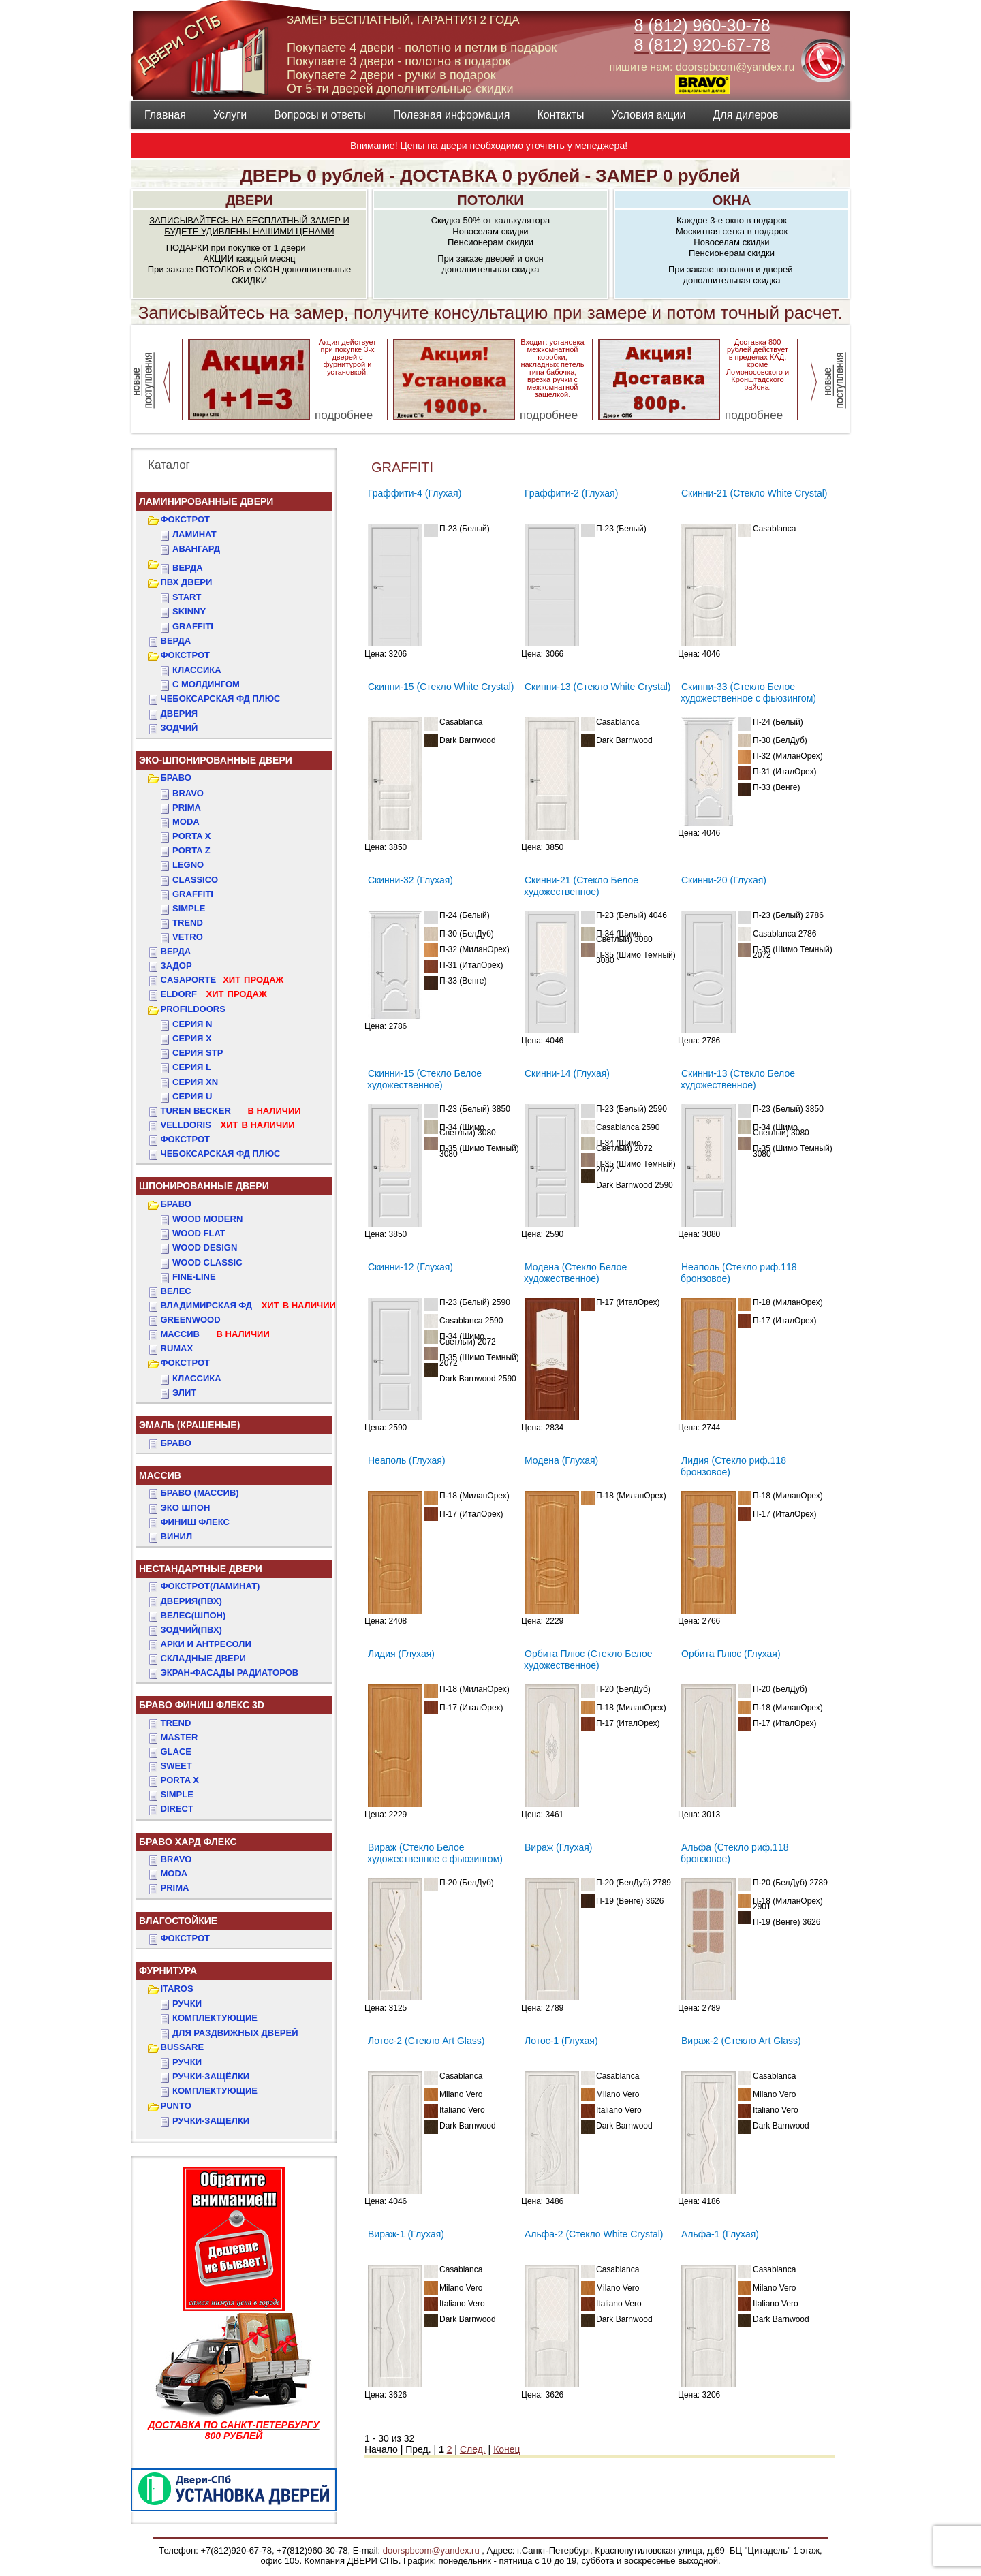 The image size is (981, 2576). What do you see at coordinates (344, 415) in the screenshot?
I see `подробнее` at bounding box center [344, 415].